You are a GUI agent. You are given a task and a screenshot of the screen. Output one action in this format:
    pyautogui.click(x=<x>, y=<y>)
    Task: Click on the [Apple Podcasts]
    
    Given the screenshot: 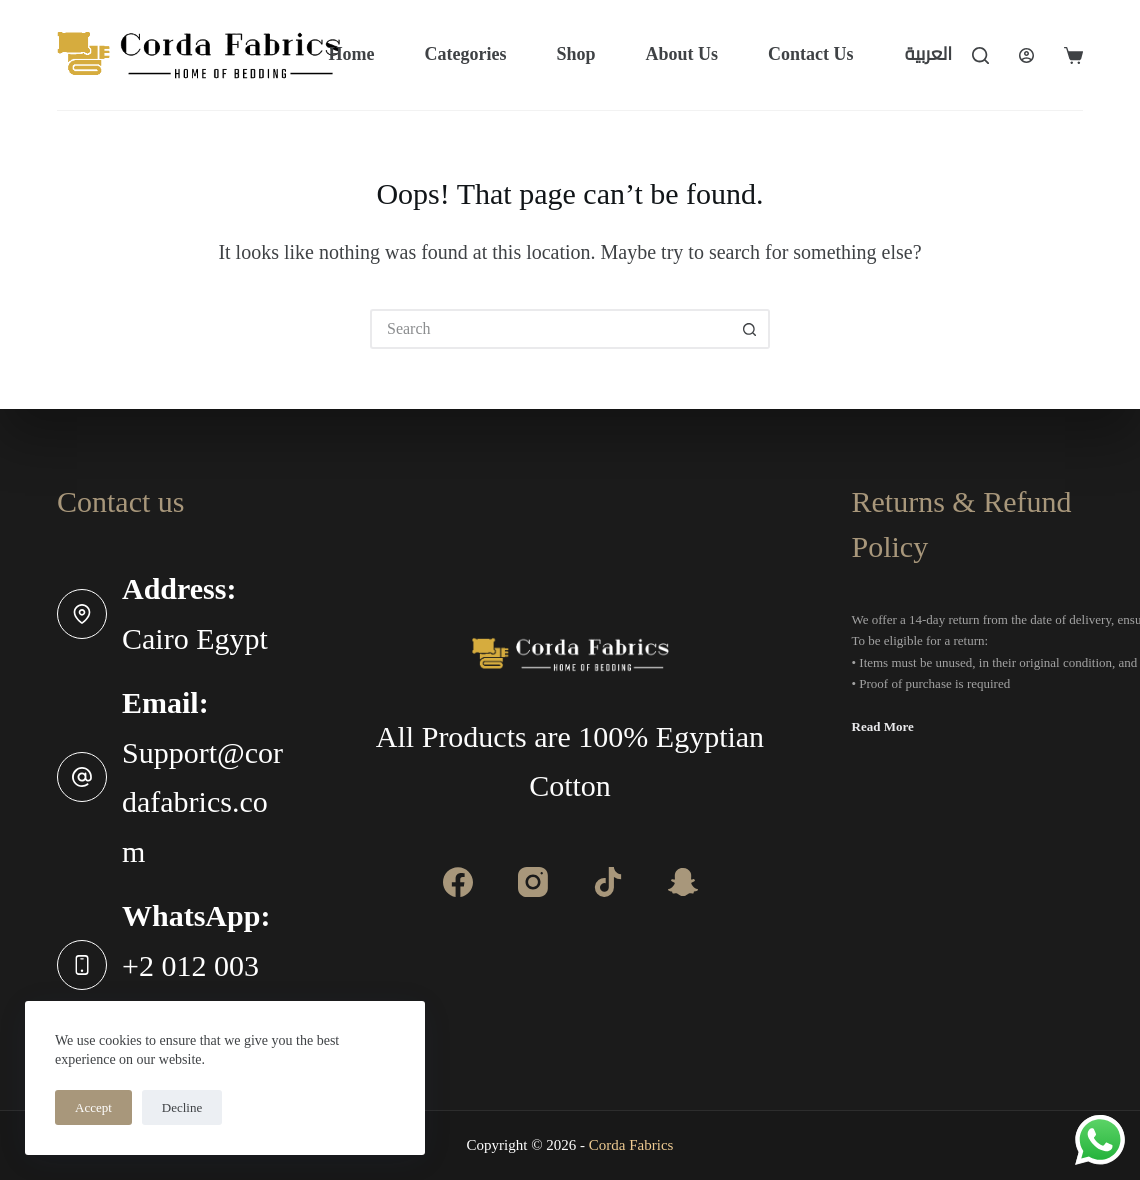 What is the action you would take?
    pyautogui.click(x=683, y=882)
    